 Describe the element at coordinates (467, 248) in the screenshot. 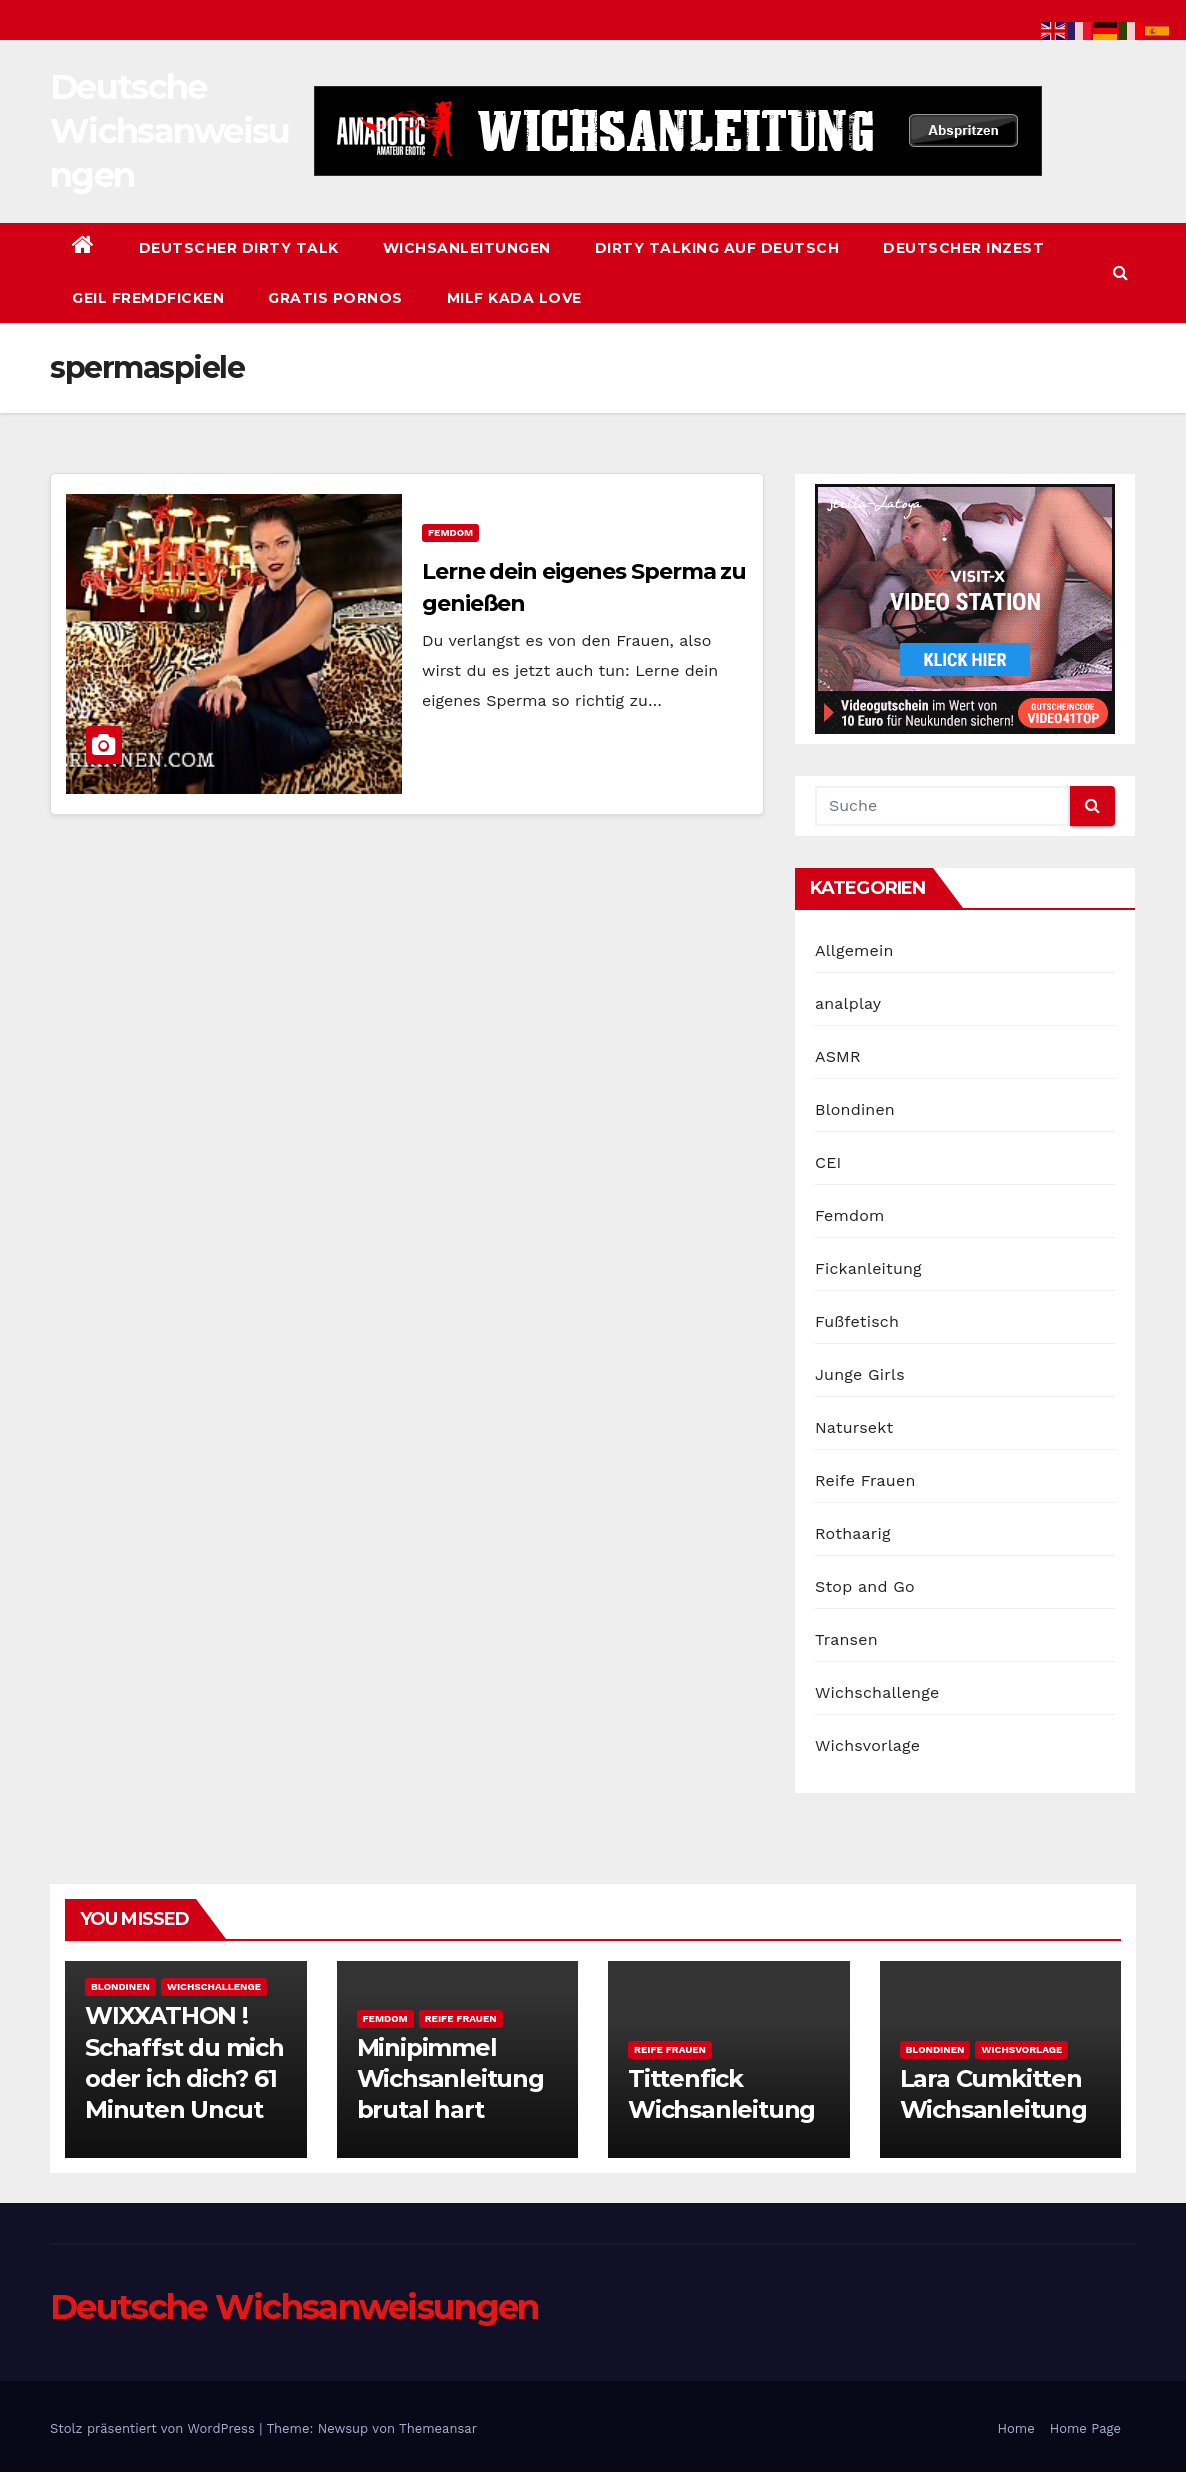

I see `Wichsanleitungen` at that location.